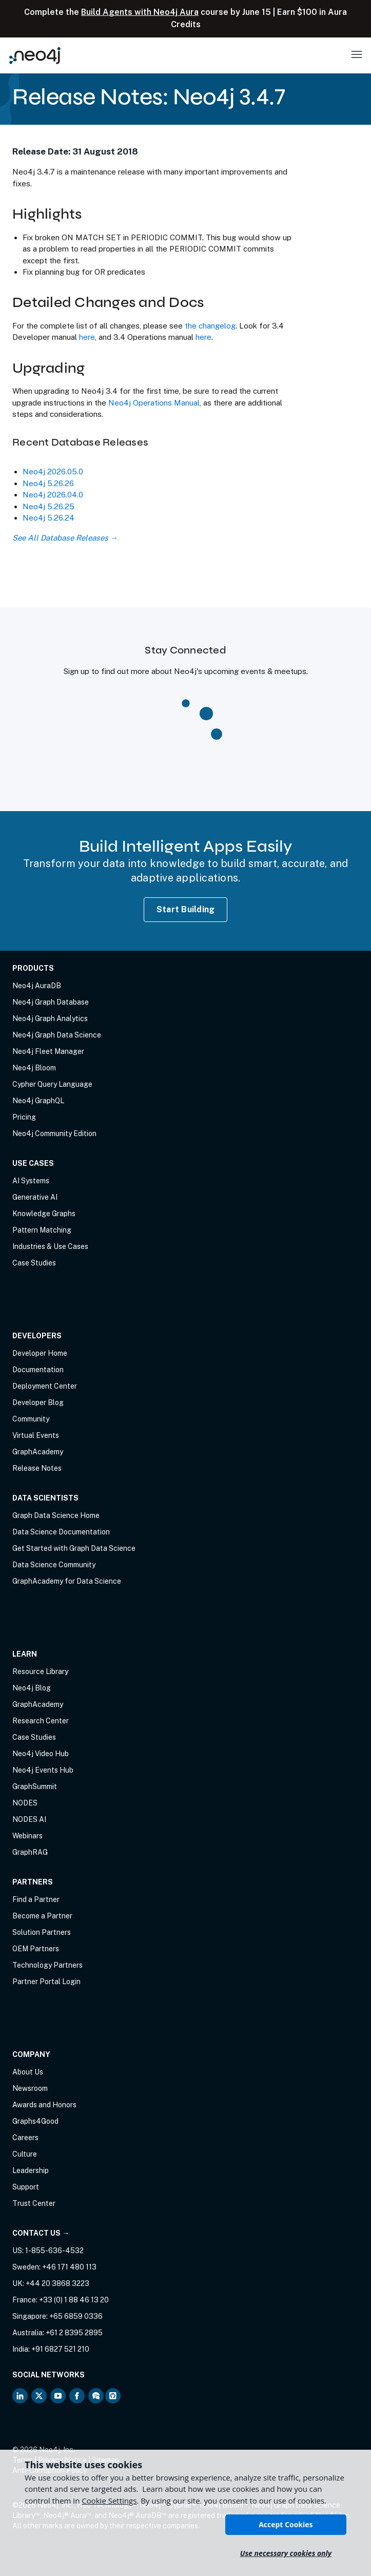  Describe the element at coordinates (31, 1688) in the screenshot. I see `Neo4j Blog` at that location.